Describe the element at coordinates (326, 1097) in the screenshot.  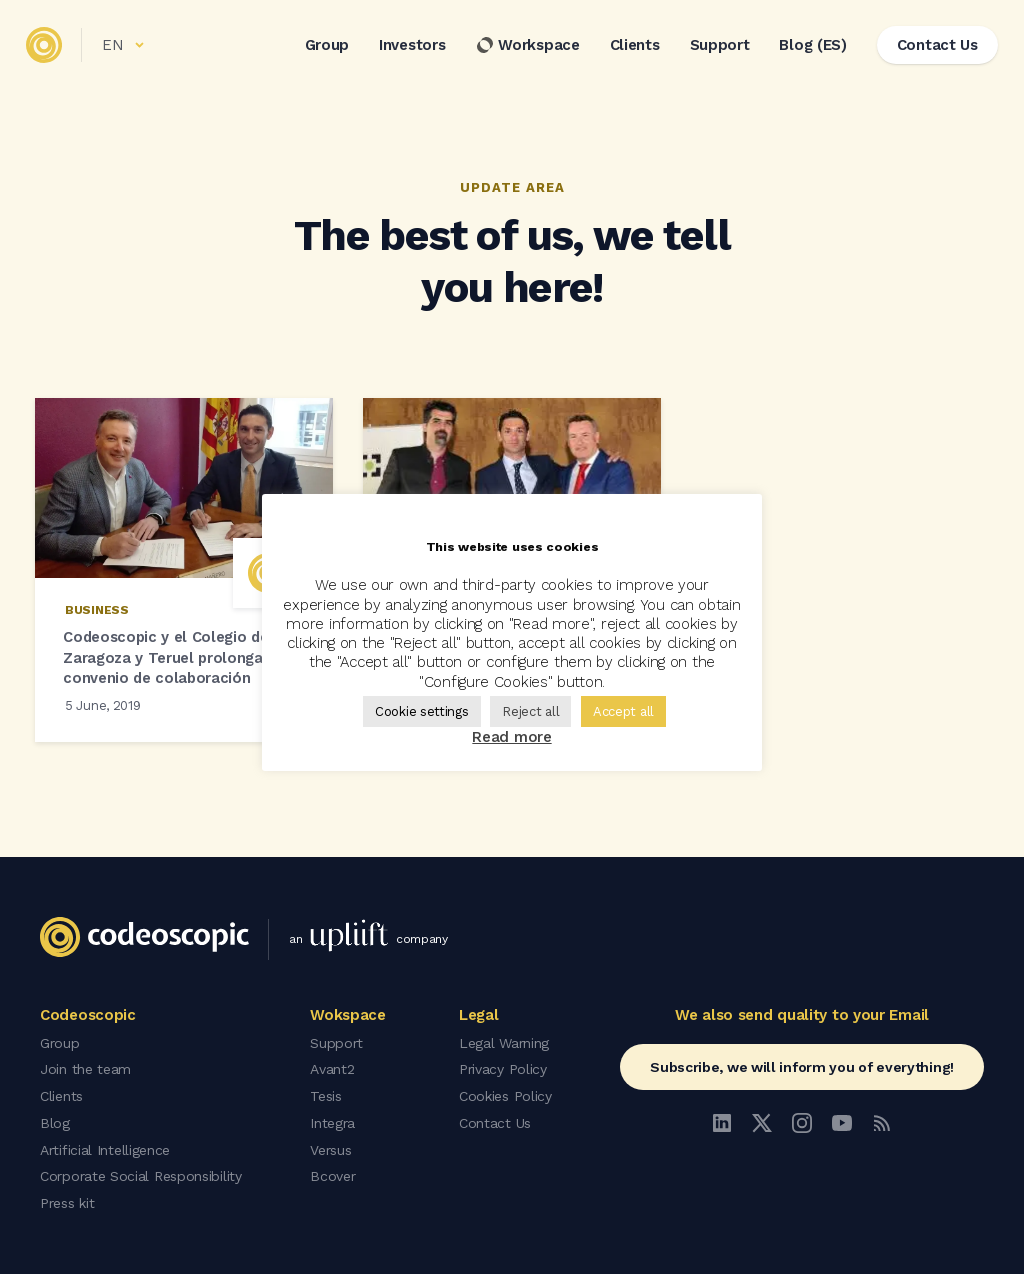
I see `Tesis` at that location.